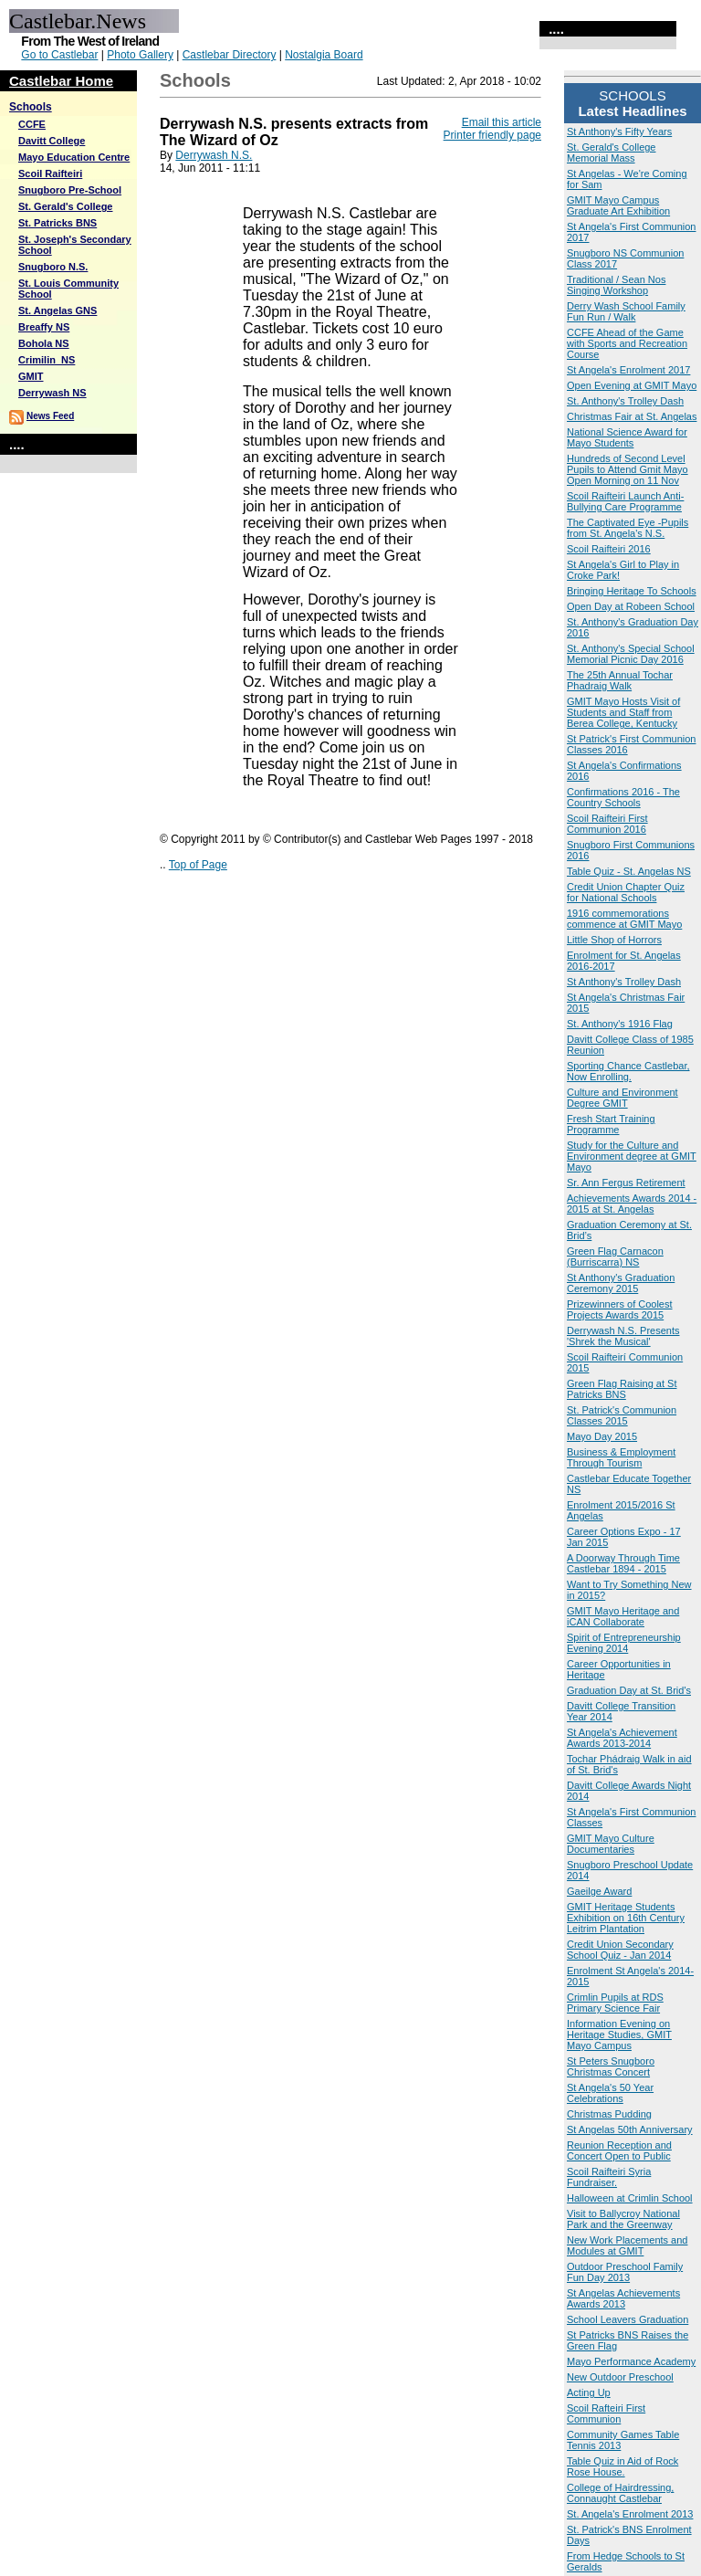 This screenshot has width=701, height=2576. What do you see at coordinates (599, 1891) in the screenshot?
I see `Gaeilge Award` at bounding box center [599, 1891].